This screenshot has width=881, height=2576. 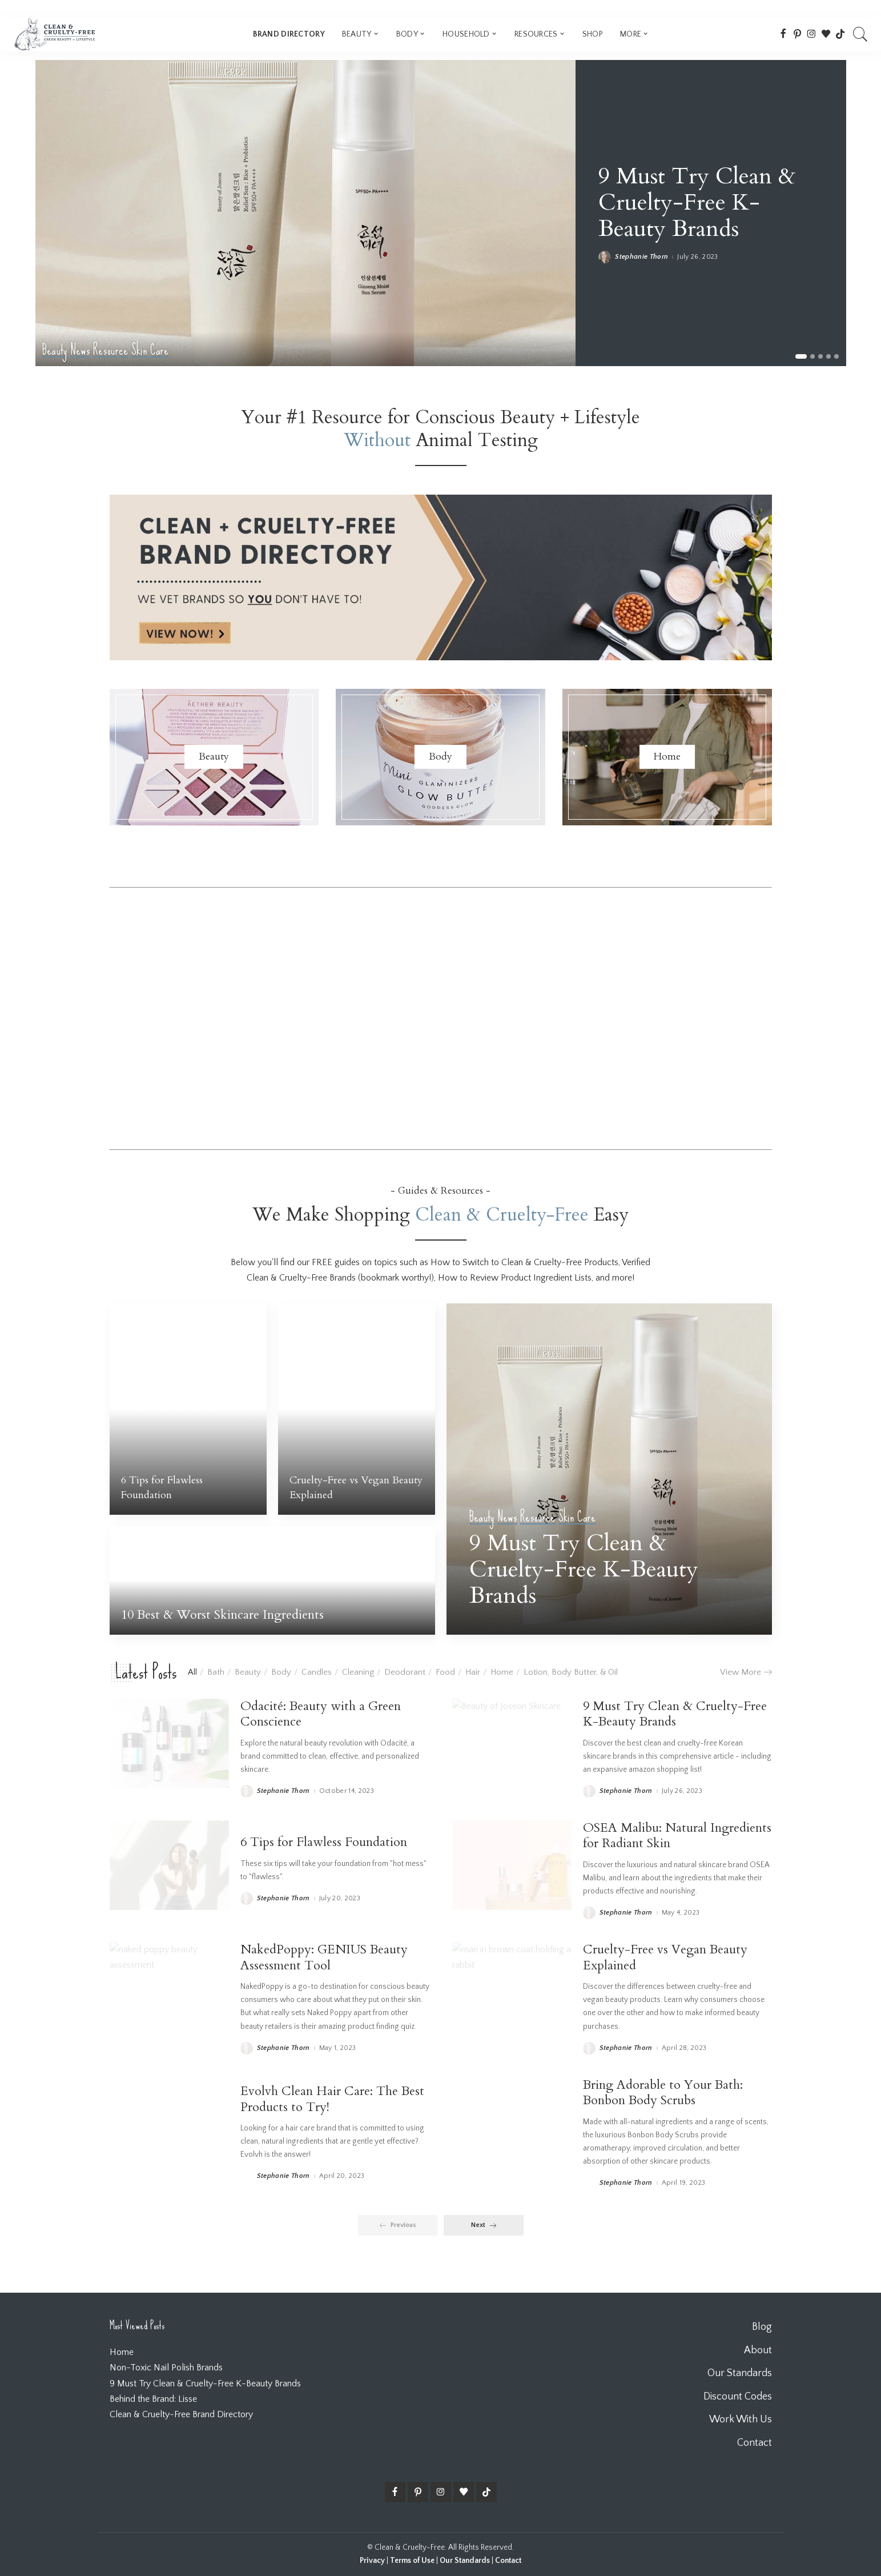 I want to click on Cruelty-Free vs Vegan Beauty Explained, so click(x=665, y=1957).